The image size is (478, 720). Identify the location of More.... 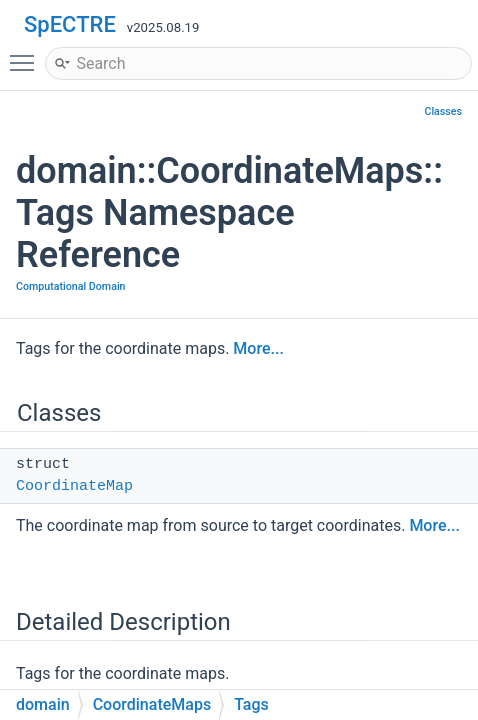
(258, 348).